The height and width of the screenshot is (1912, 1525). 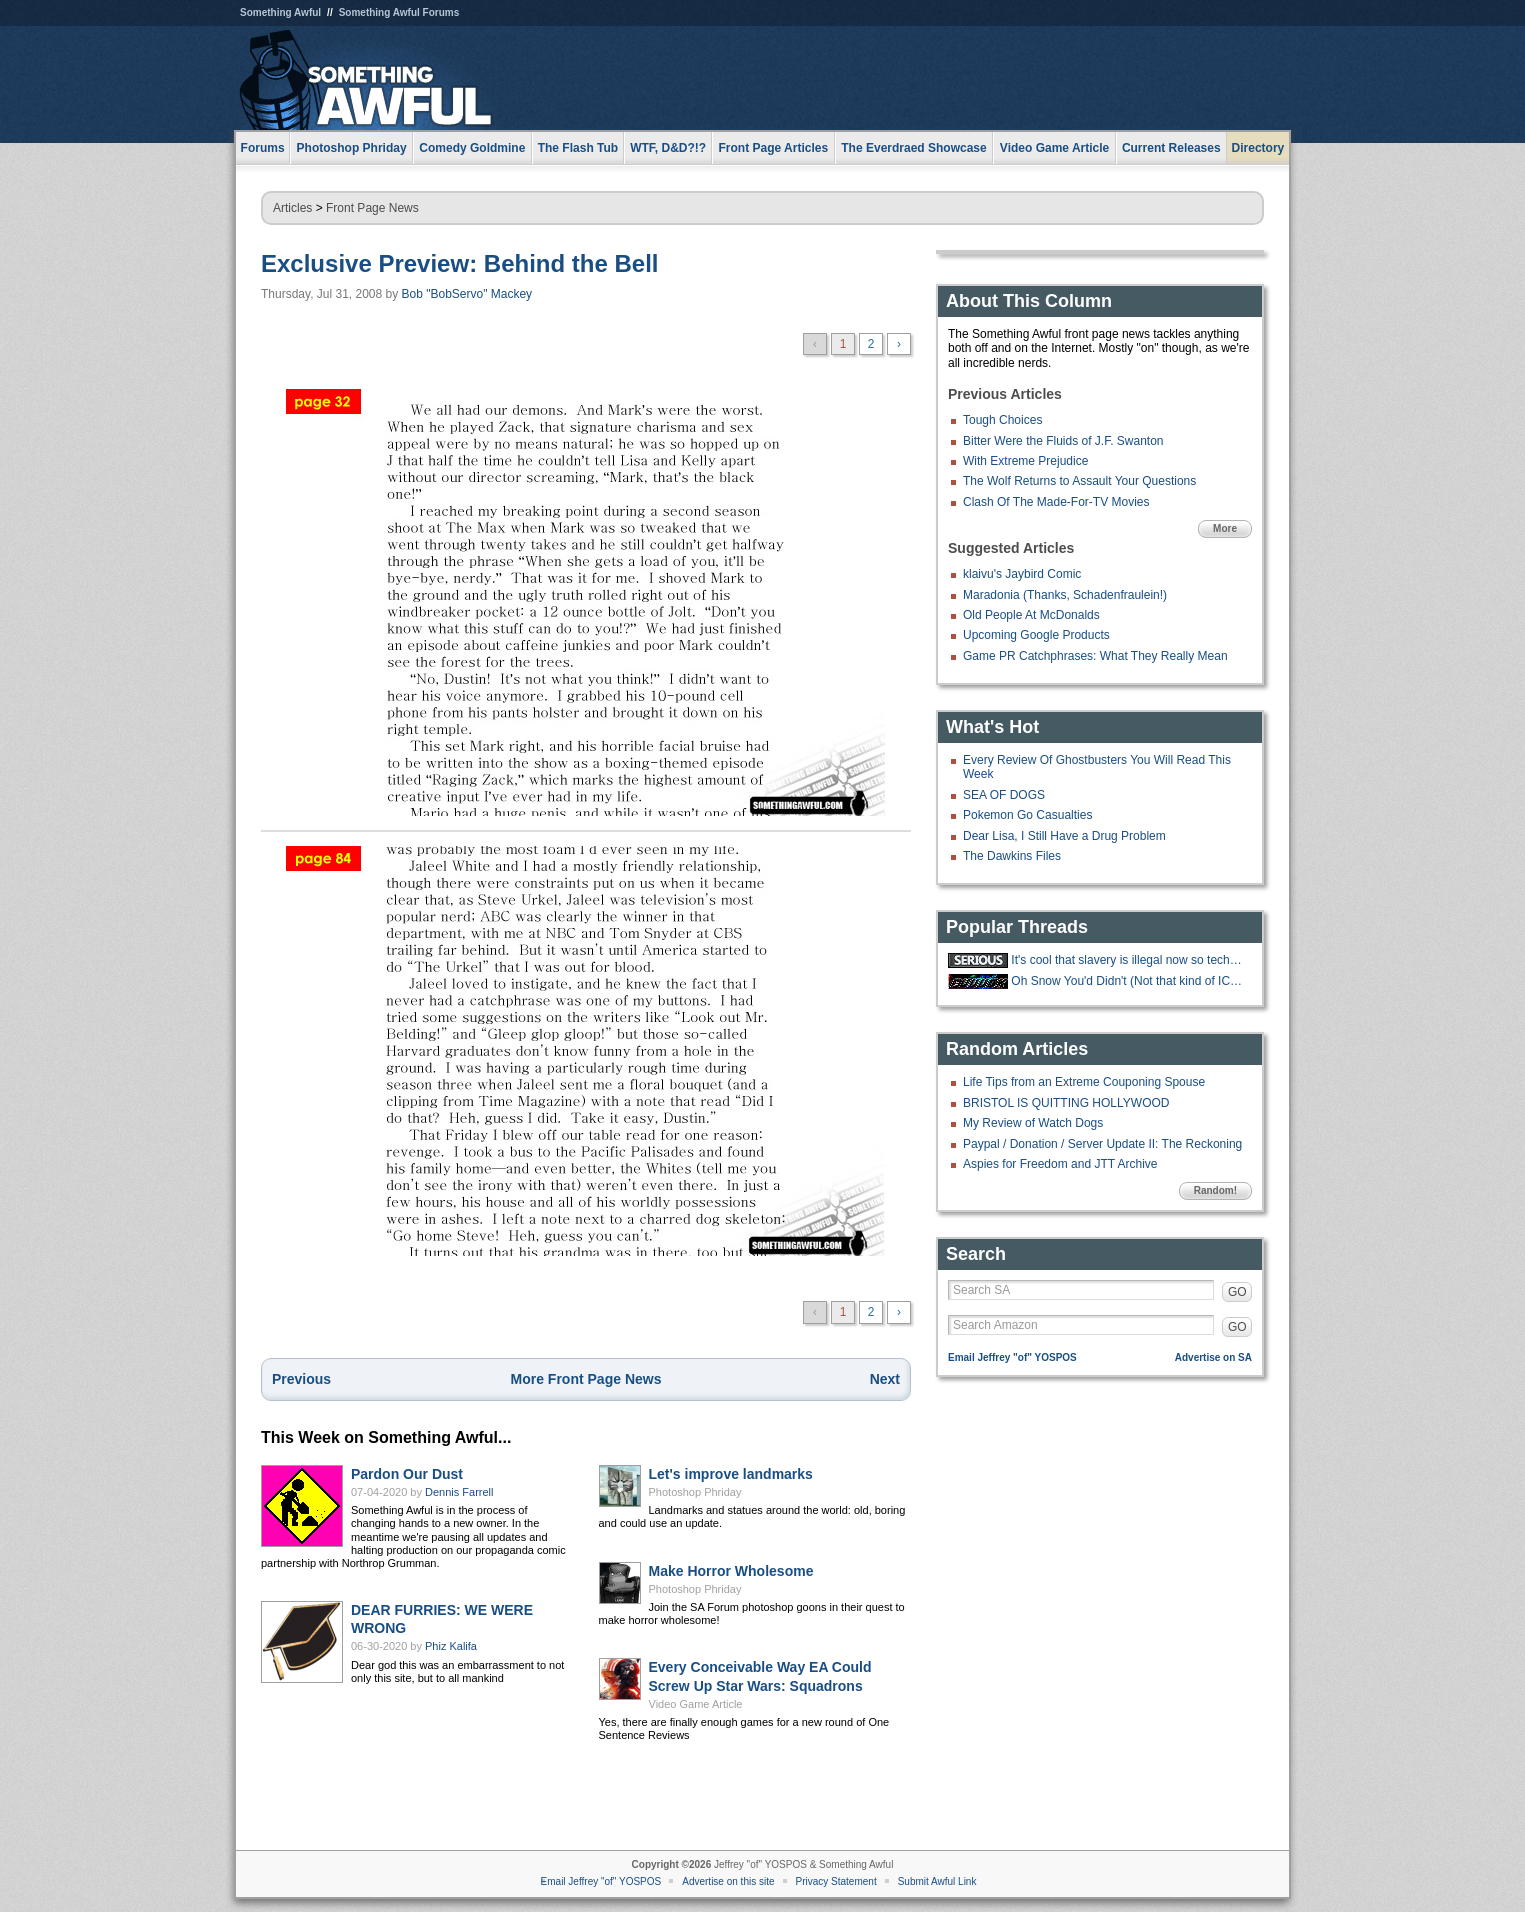 What do you see at coordinates (1063, 441) in the screenshot?
I see `Bitter Were the Fluids of J.F. Swanton` at bounding box center [1063, 441].